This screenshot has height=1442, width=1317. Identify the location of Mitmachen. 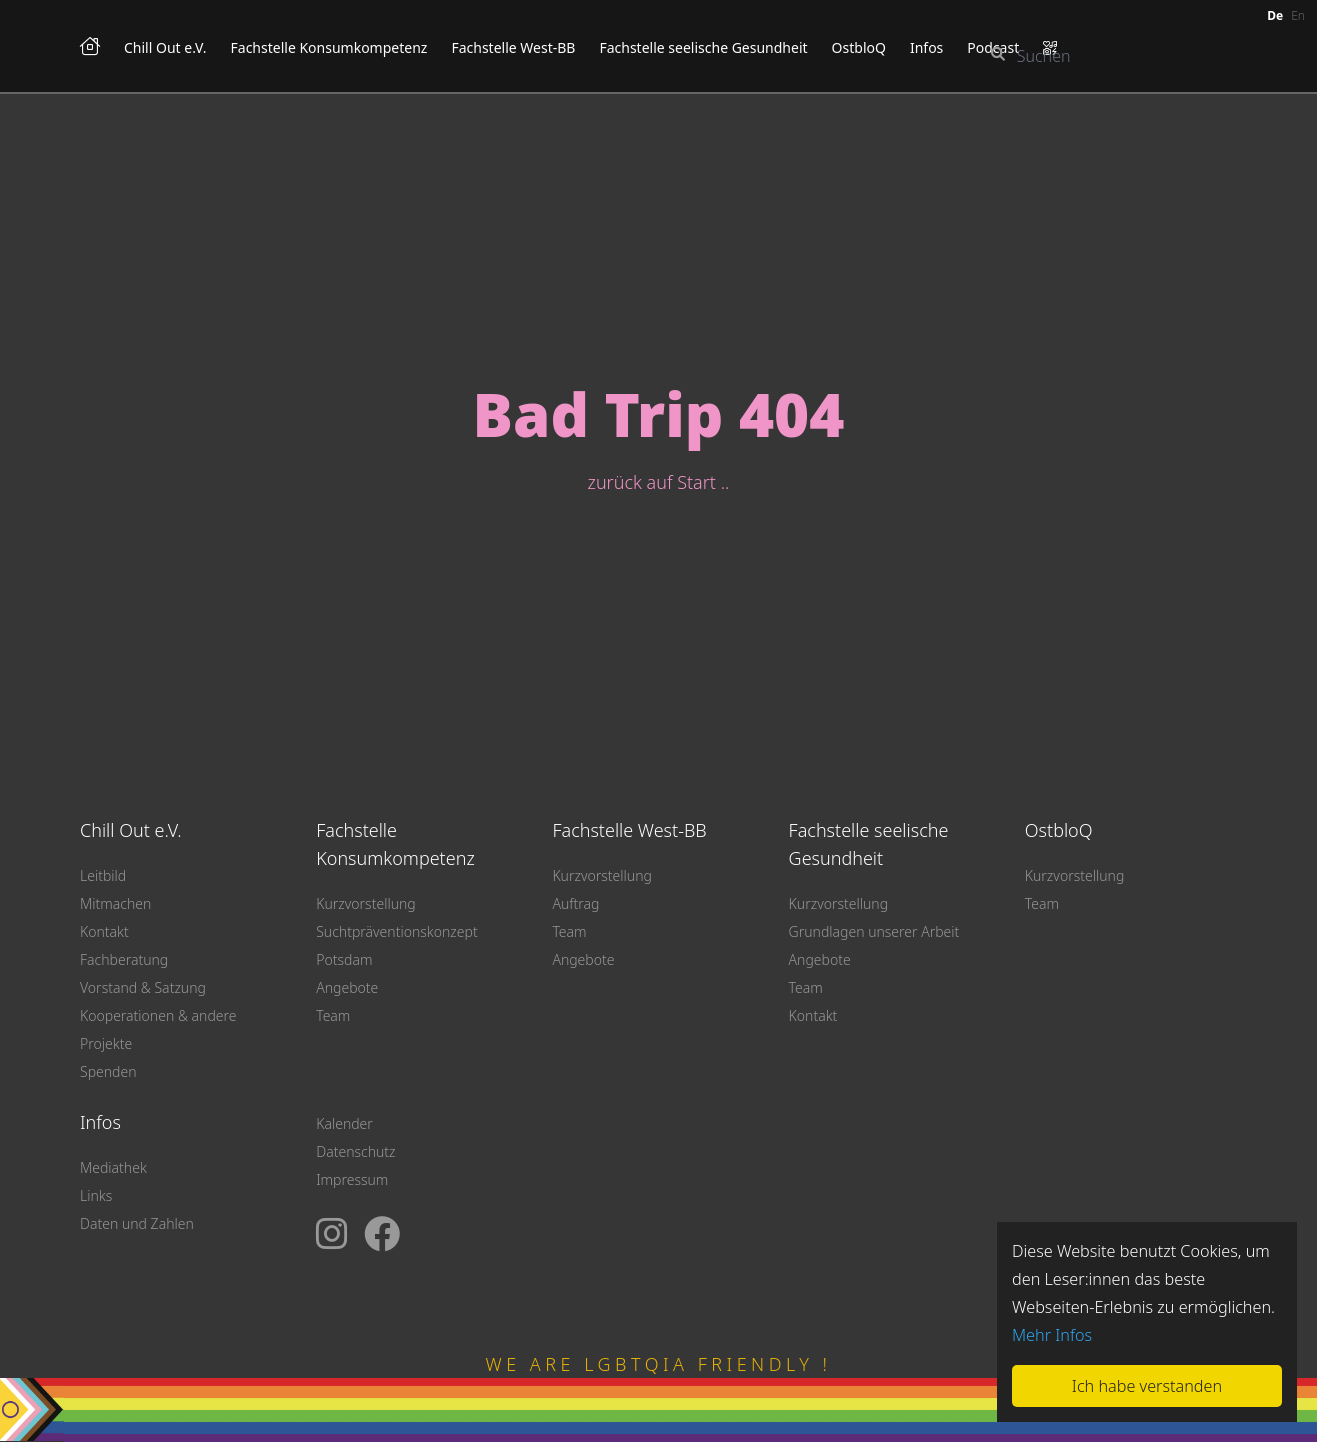
(115, 903).